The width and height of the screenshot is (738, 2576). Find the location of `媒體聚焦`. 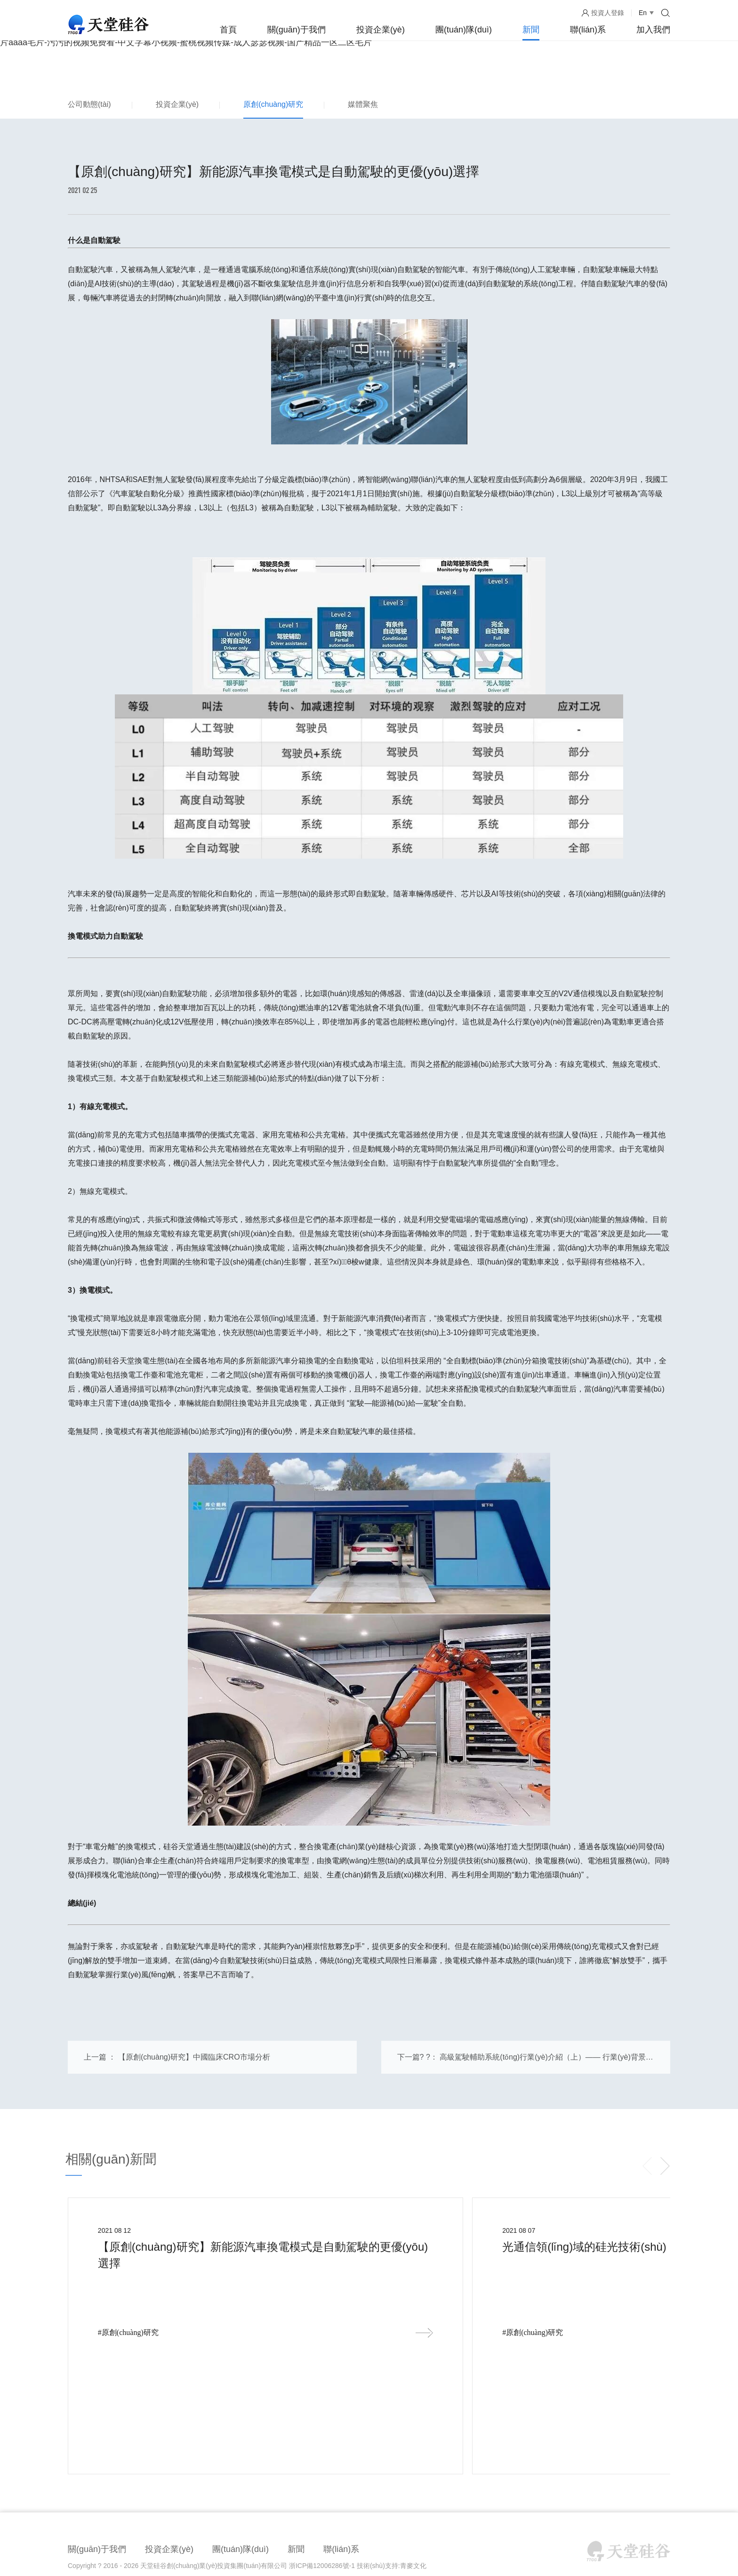

媒體聚焦 is located at coordinates (363, 104).